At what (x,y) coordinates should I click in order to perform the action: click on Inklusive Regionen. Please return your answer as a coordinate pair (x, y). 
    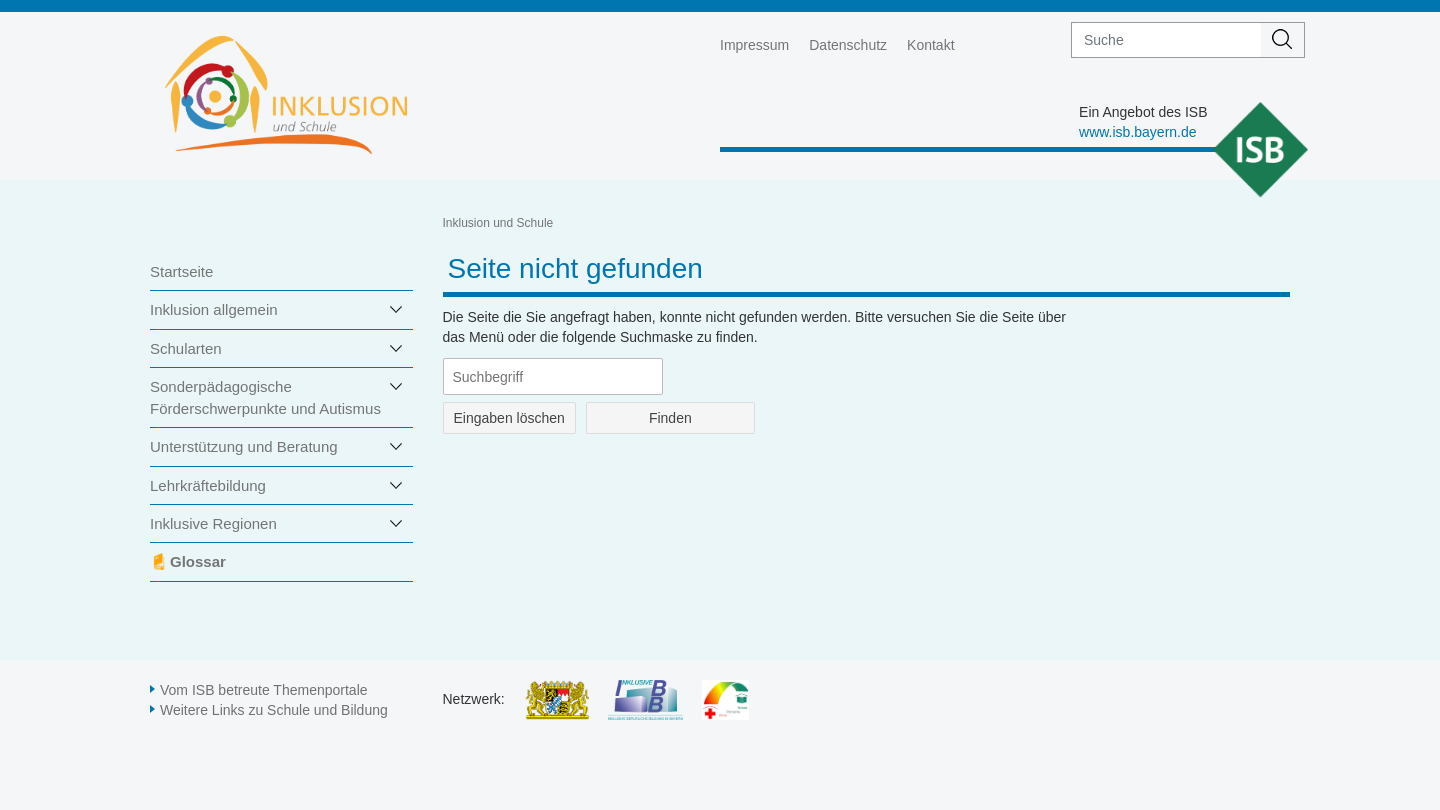
    Looking at the image, I should click on (213, 523).